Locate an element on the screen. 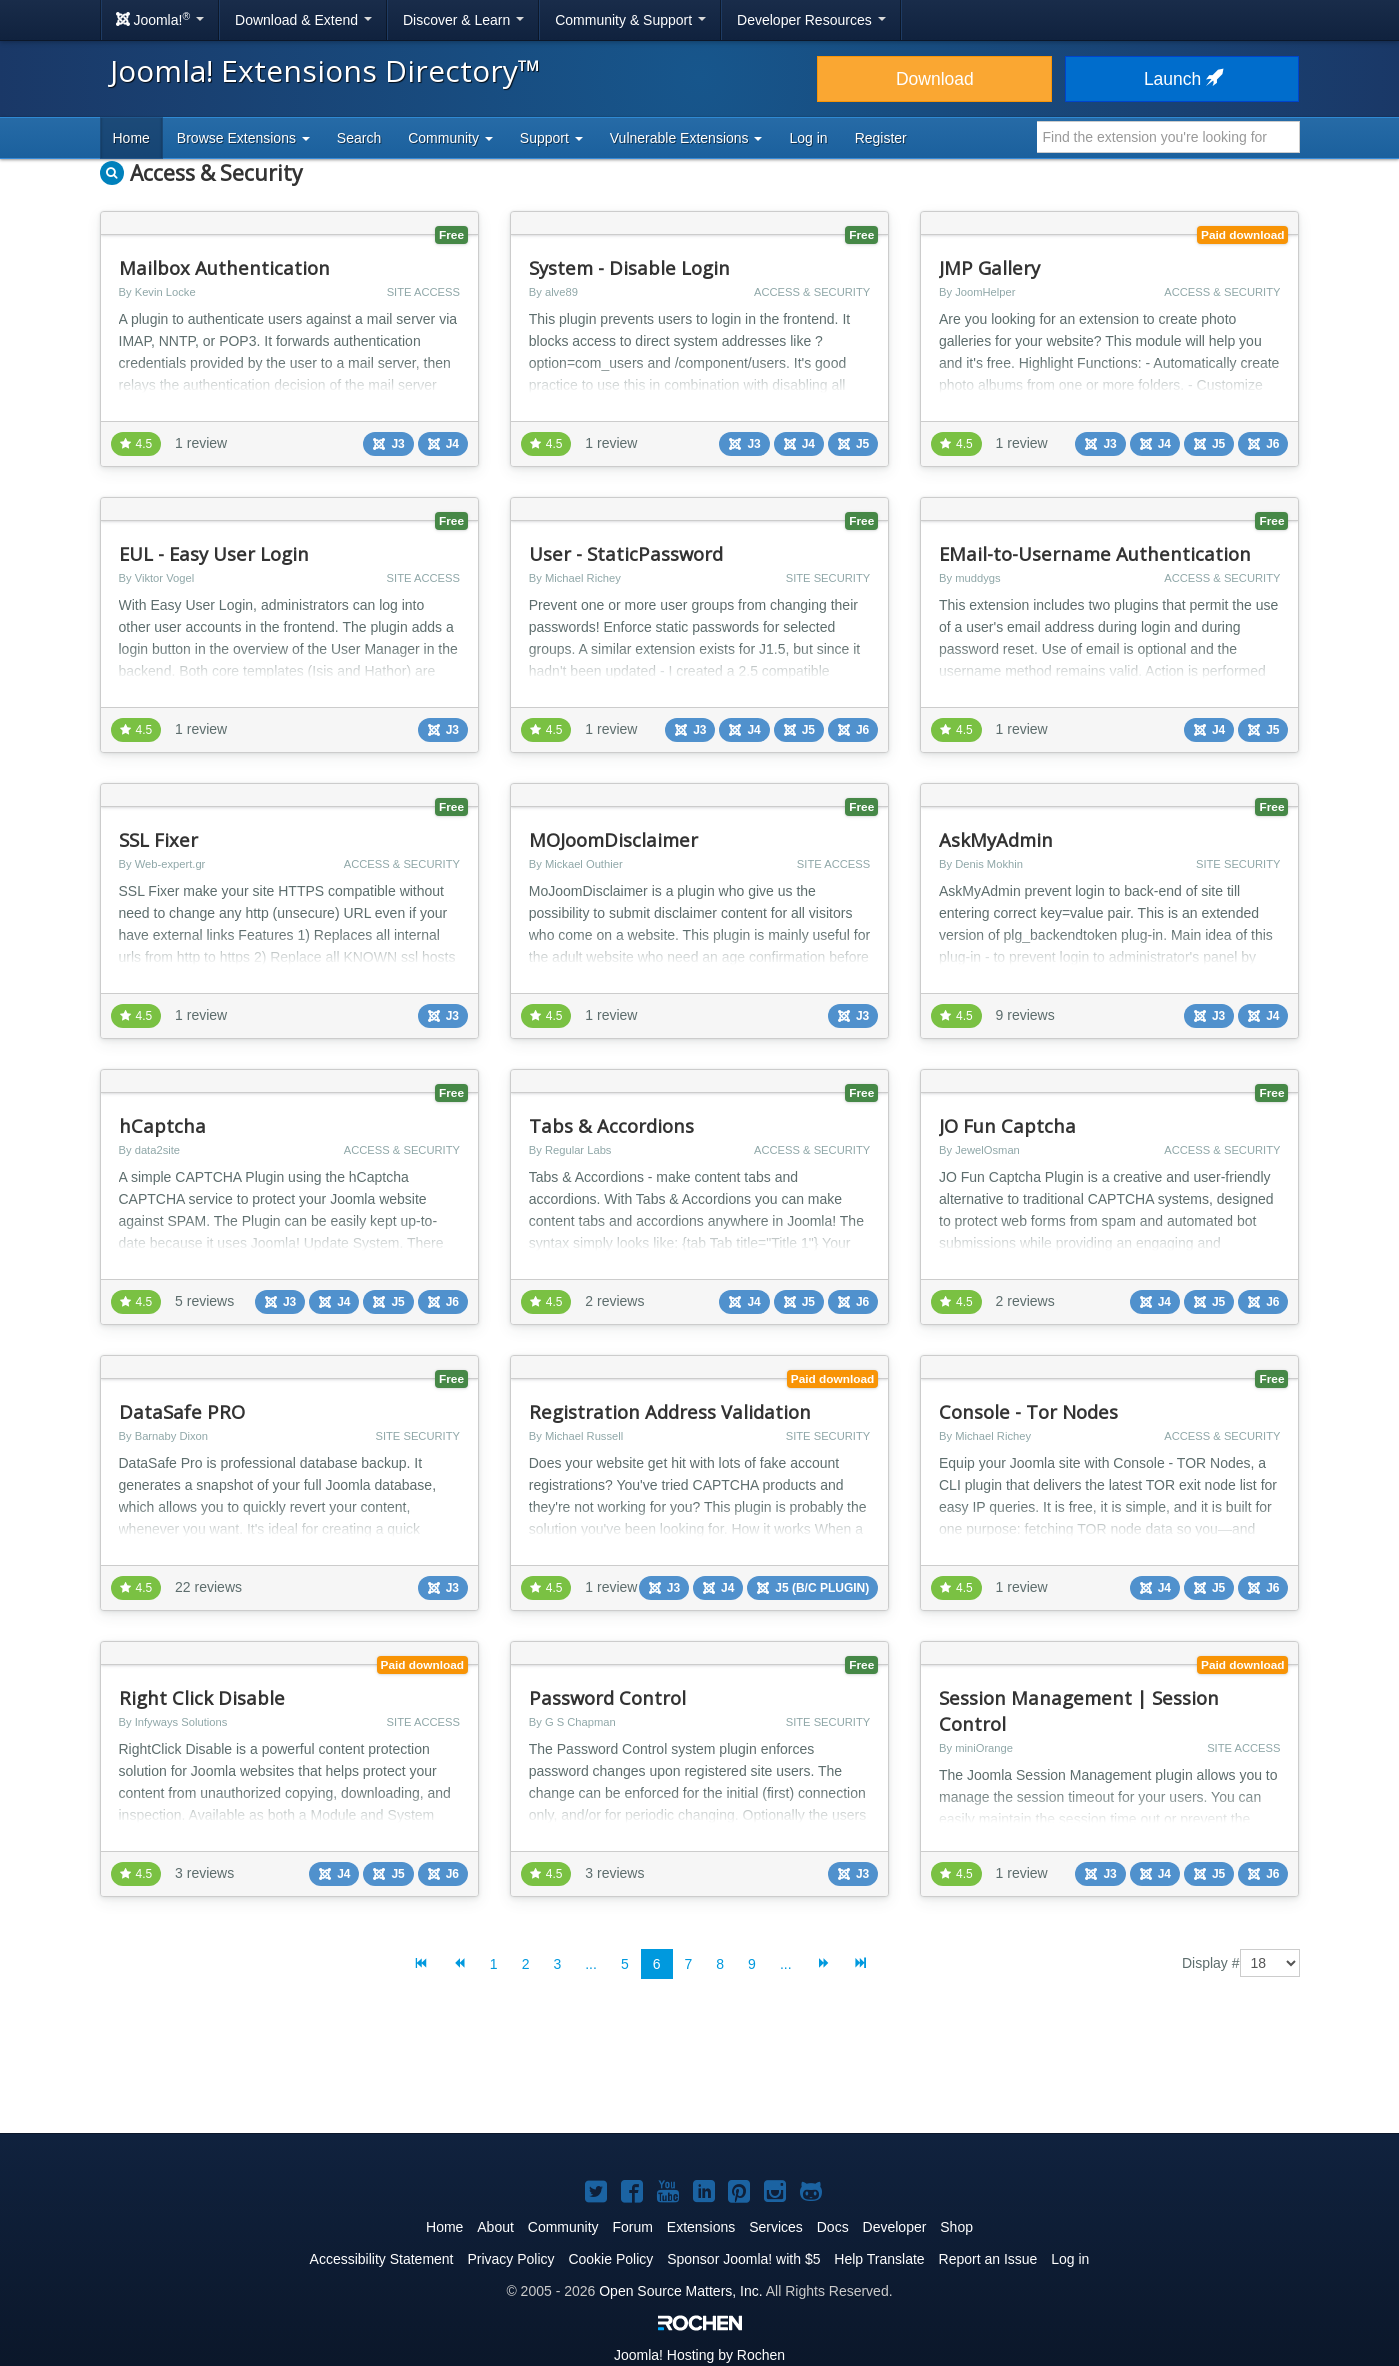 The image size is (1399, 2366). Help Translate is located at coordinates (879, 2259).